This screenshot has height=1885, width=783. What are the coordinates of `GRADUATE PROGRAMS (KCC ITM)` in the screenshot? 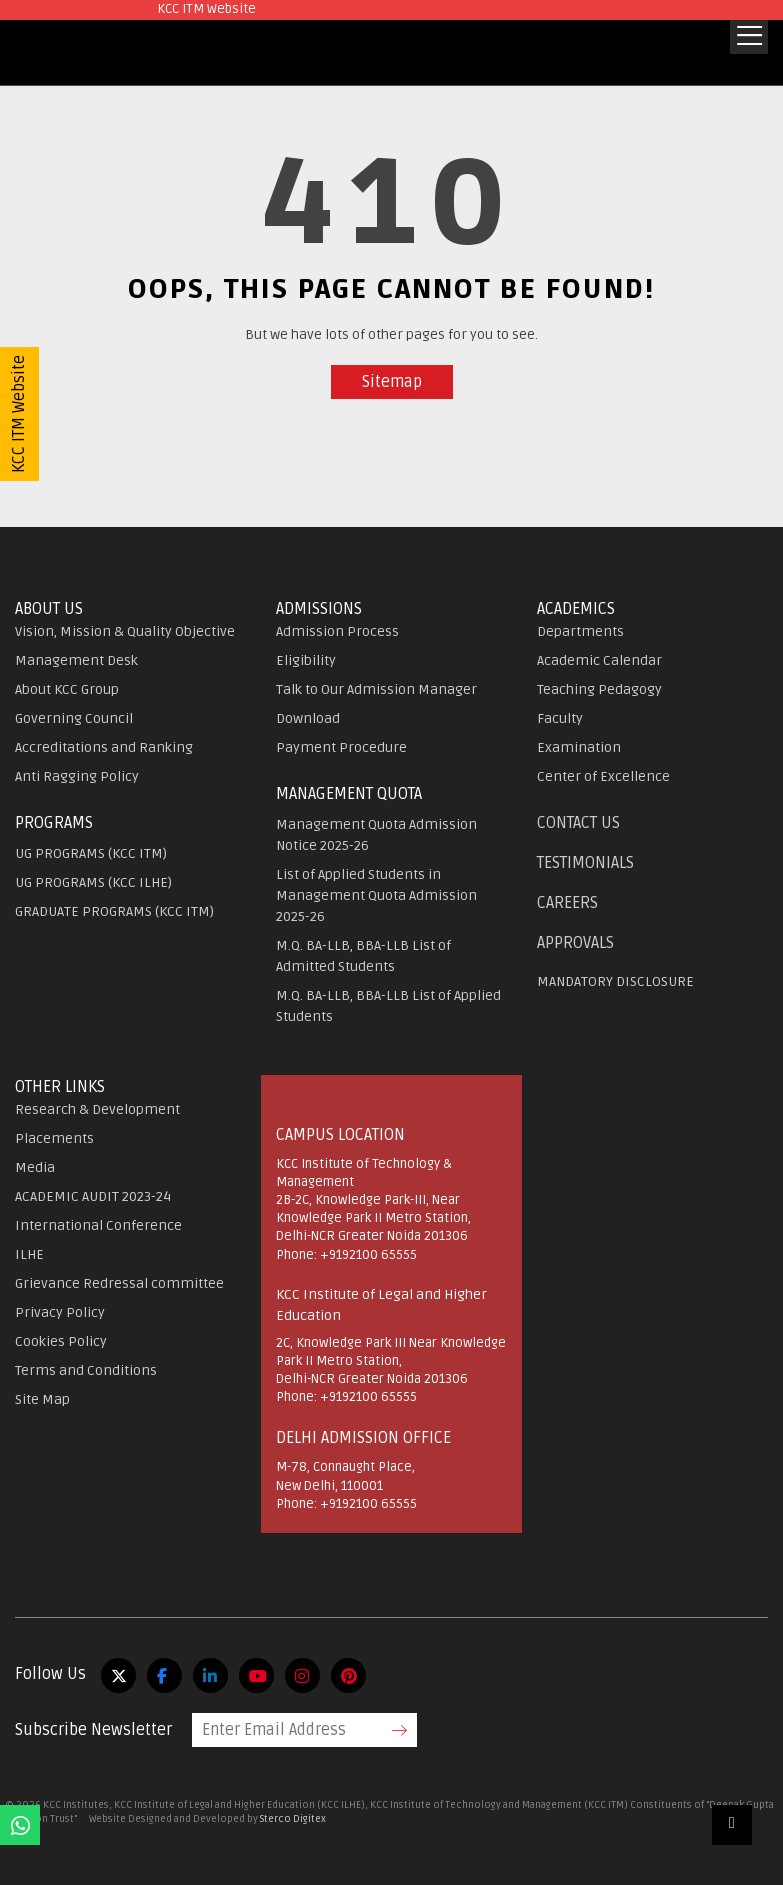 It's located at (114, 911).